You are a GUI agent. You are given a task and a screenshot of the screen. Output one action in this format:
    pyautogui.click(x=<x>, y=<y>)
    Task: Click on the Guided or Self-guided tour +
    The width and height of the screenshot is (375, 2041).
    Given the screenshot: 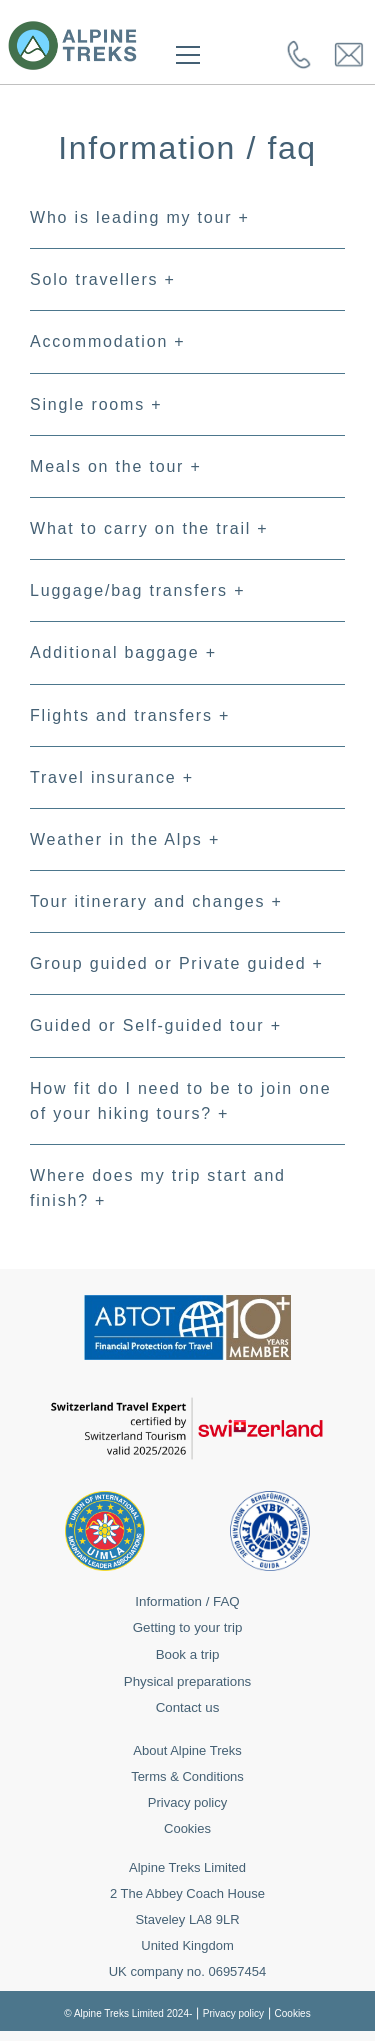 What is the action you would take?
    pyautogui.click(x=156, y=1025)
    